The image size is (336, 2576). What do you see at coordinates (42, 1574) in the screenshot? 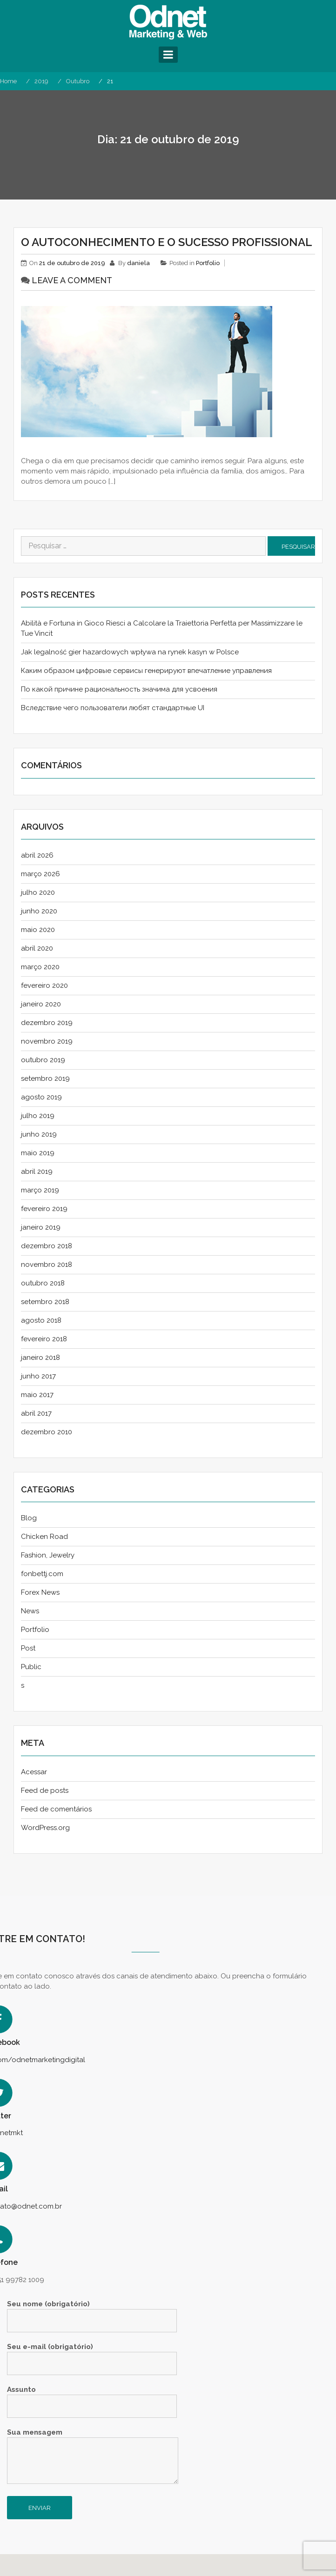
I see `fonbettj.com` at bounding box center [42, 1574].